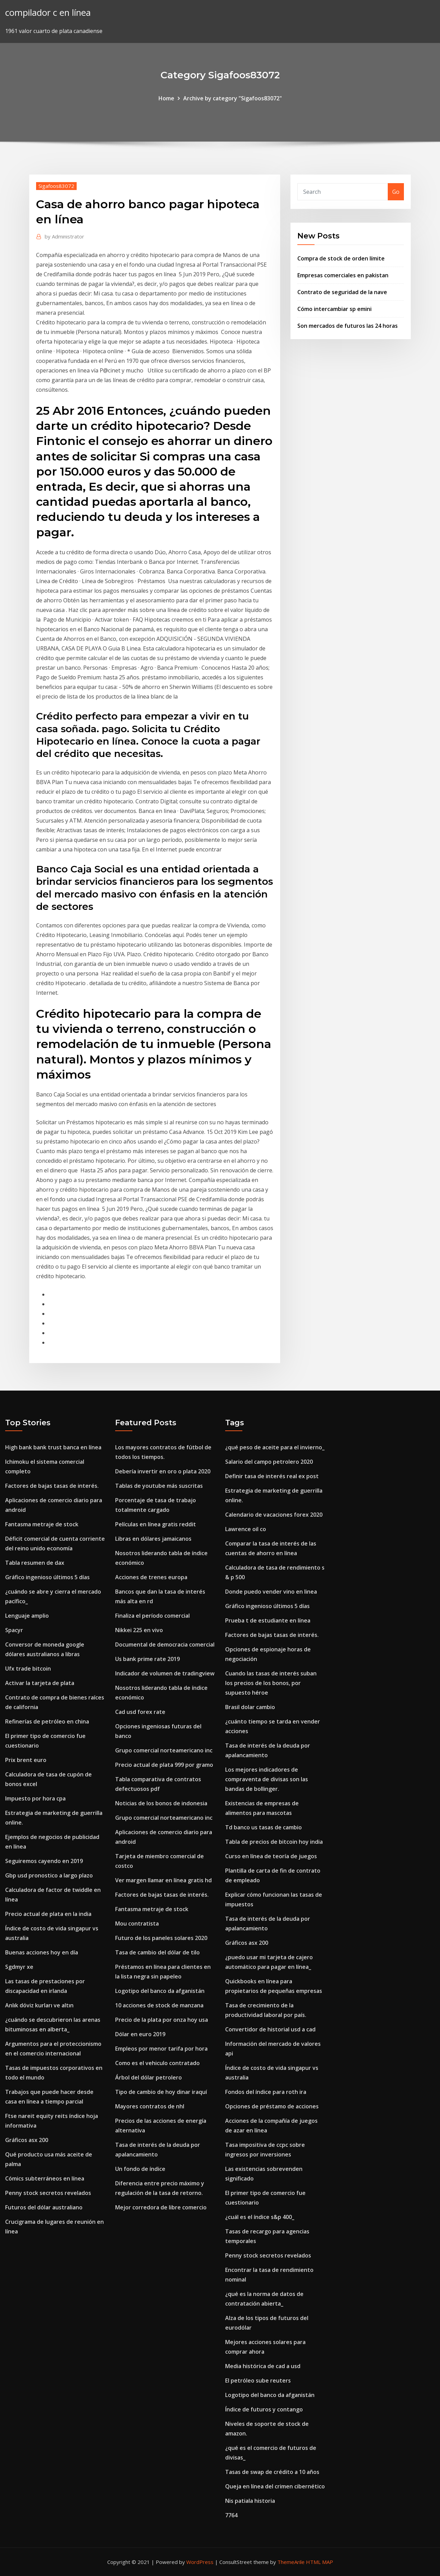 The image size is (440, 2576). Describe the element at coordinates (267, 1620) in the screenshot. I see `Prueba t de estudiante en línea` at that location.